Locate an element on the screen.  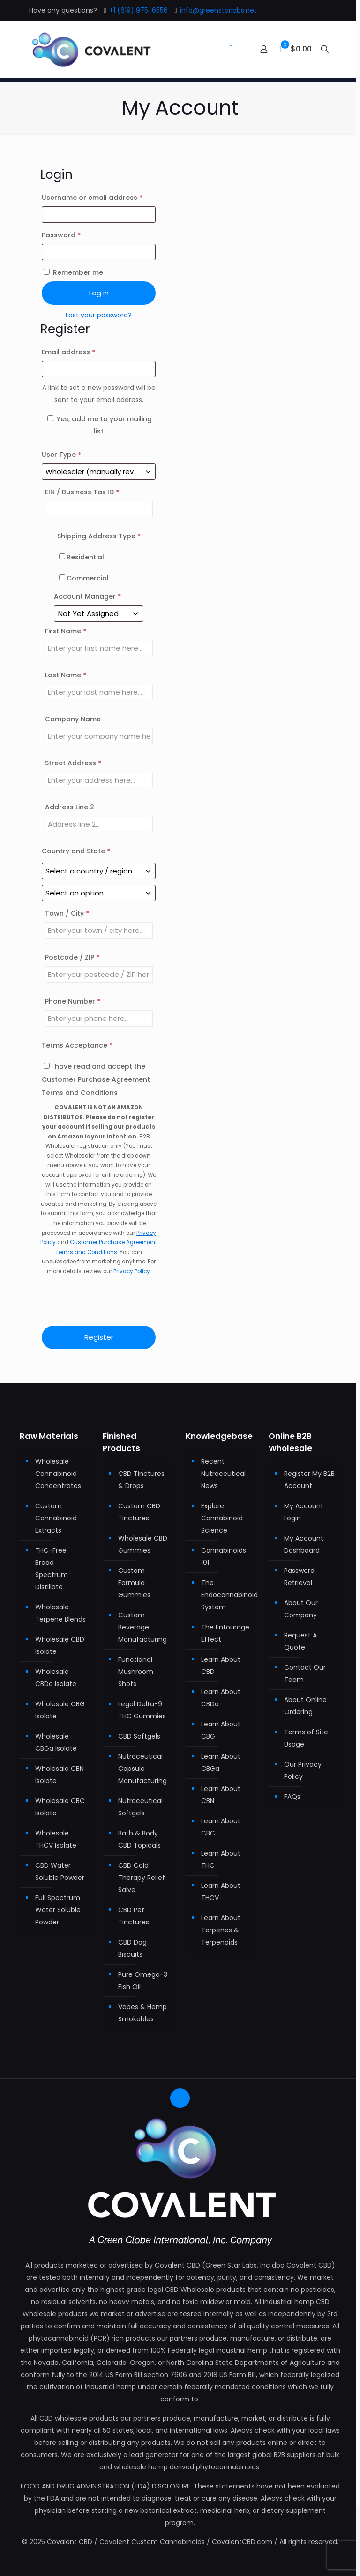
Terms of Site Usage is located at coordinates (306, 1738).